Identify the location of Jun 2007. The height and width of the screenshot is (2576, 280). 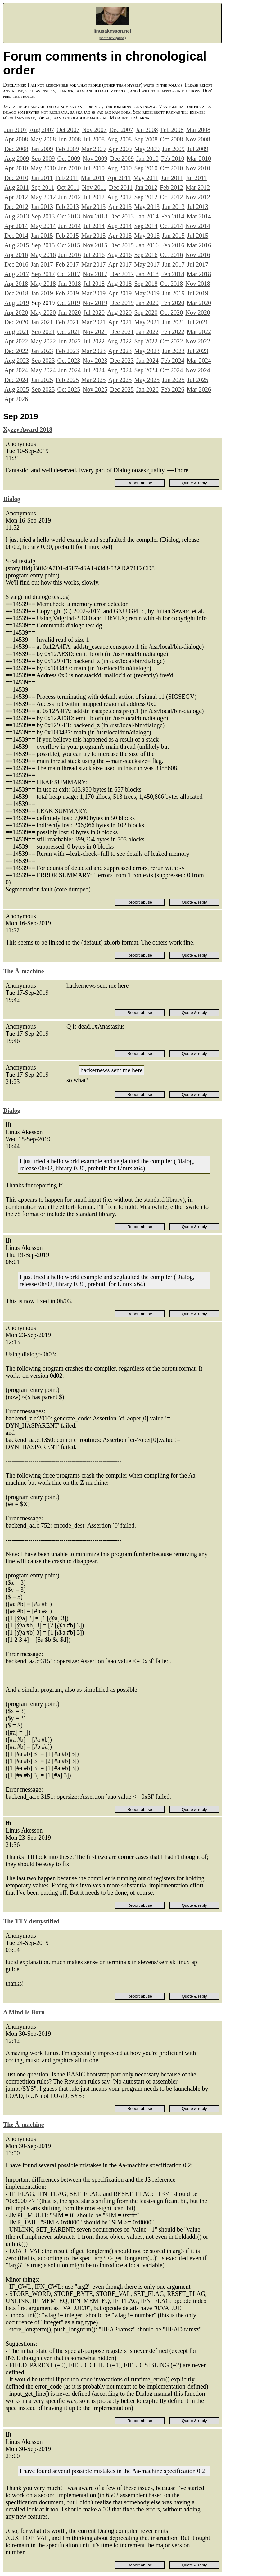
(15, 129).